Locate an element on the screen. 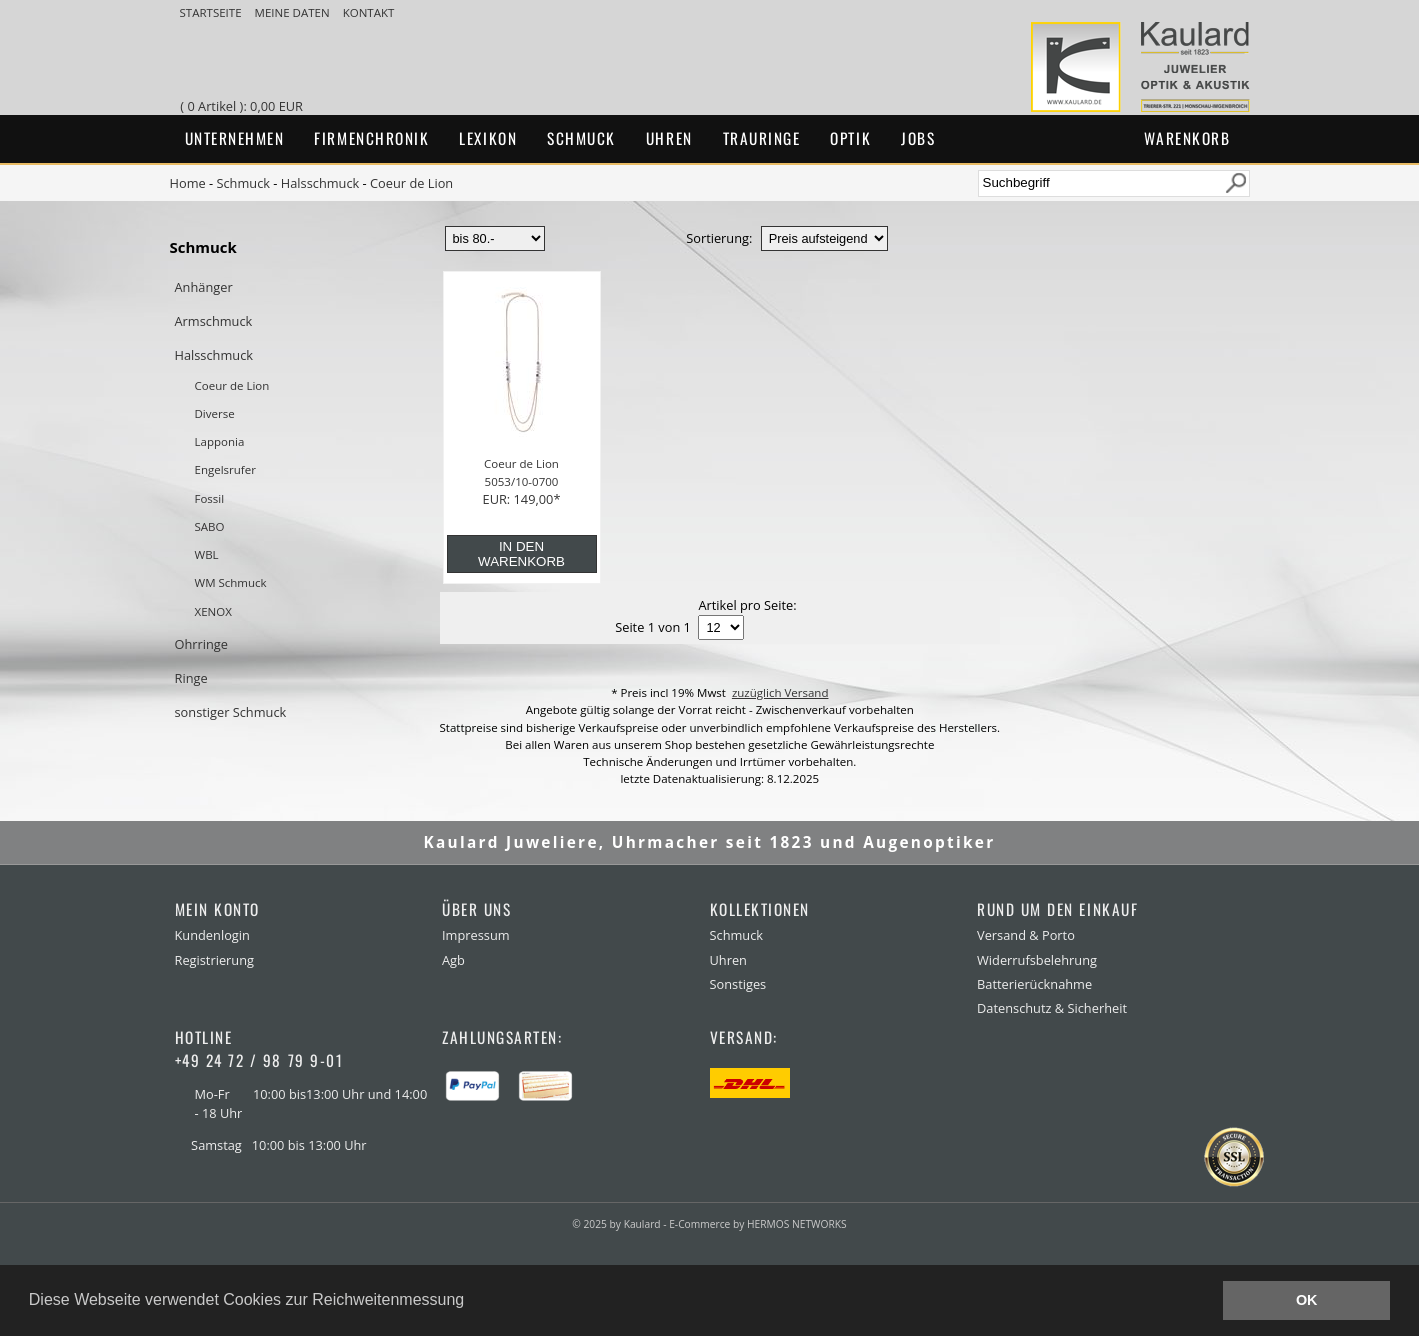 This screenshot has width=1419, height=1336. Optik is located at coordinates (850, 138).